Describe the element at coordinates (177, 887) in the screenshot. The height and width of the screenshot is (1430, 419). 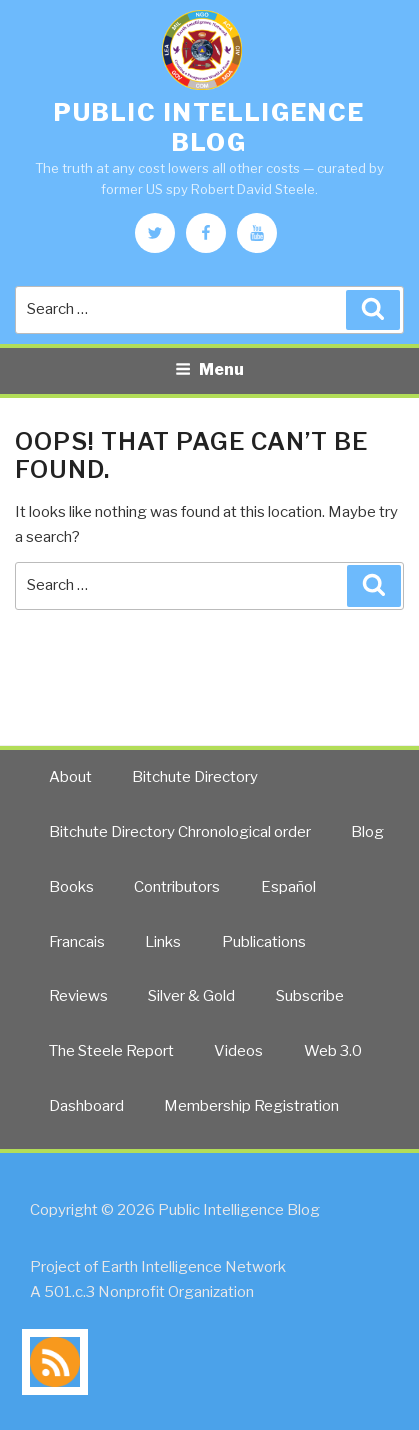
I see `Contributors` at that location.